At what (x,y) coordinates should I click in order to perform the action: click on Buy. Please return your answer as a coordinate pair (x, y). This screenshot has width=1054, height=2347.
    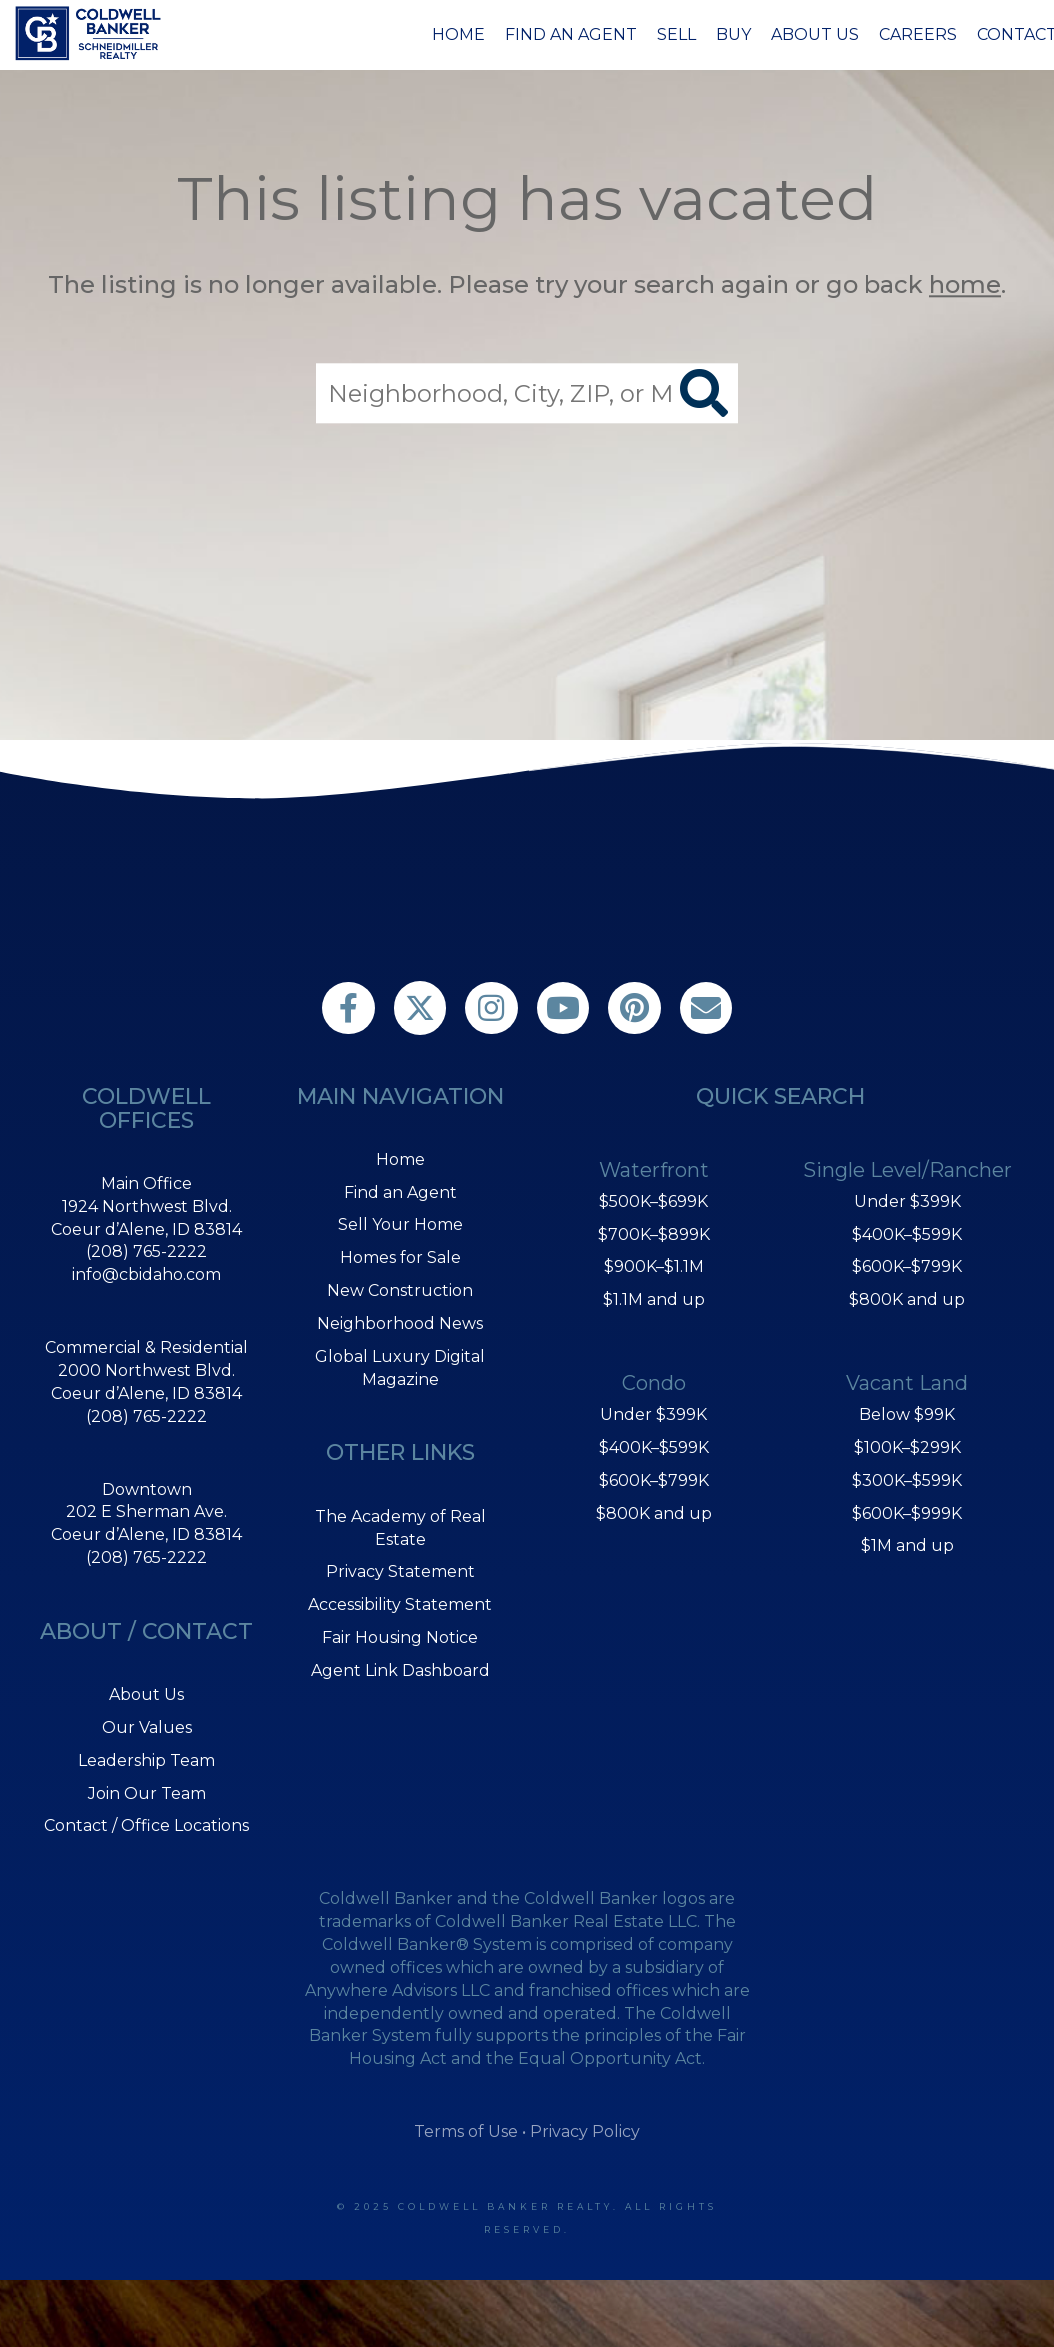
    Looking at the image, I should click on (733, 34).